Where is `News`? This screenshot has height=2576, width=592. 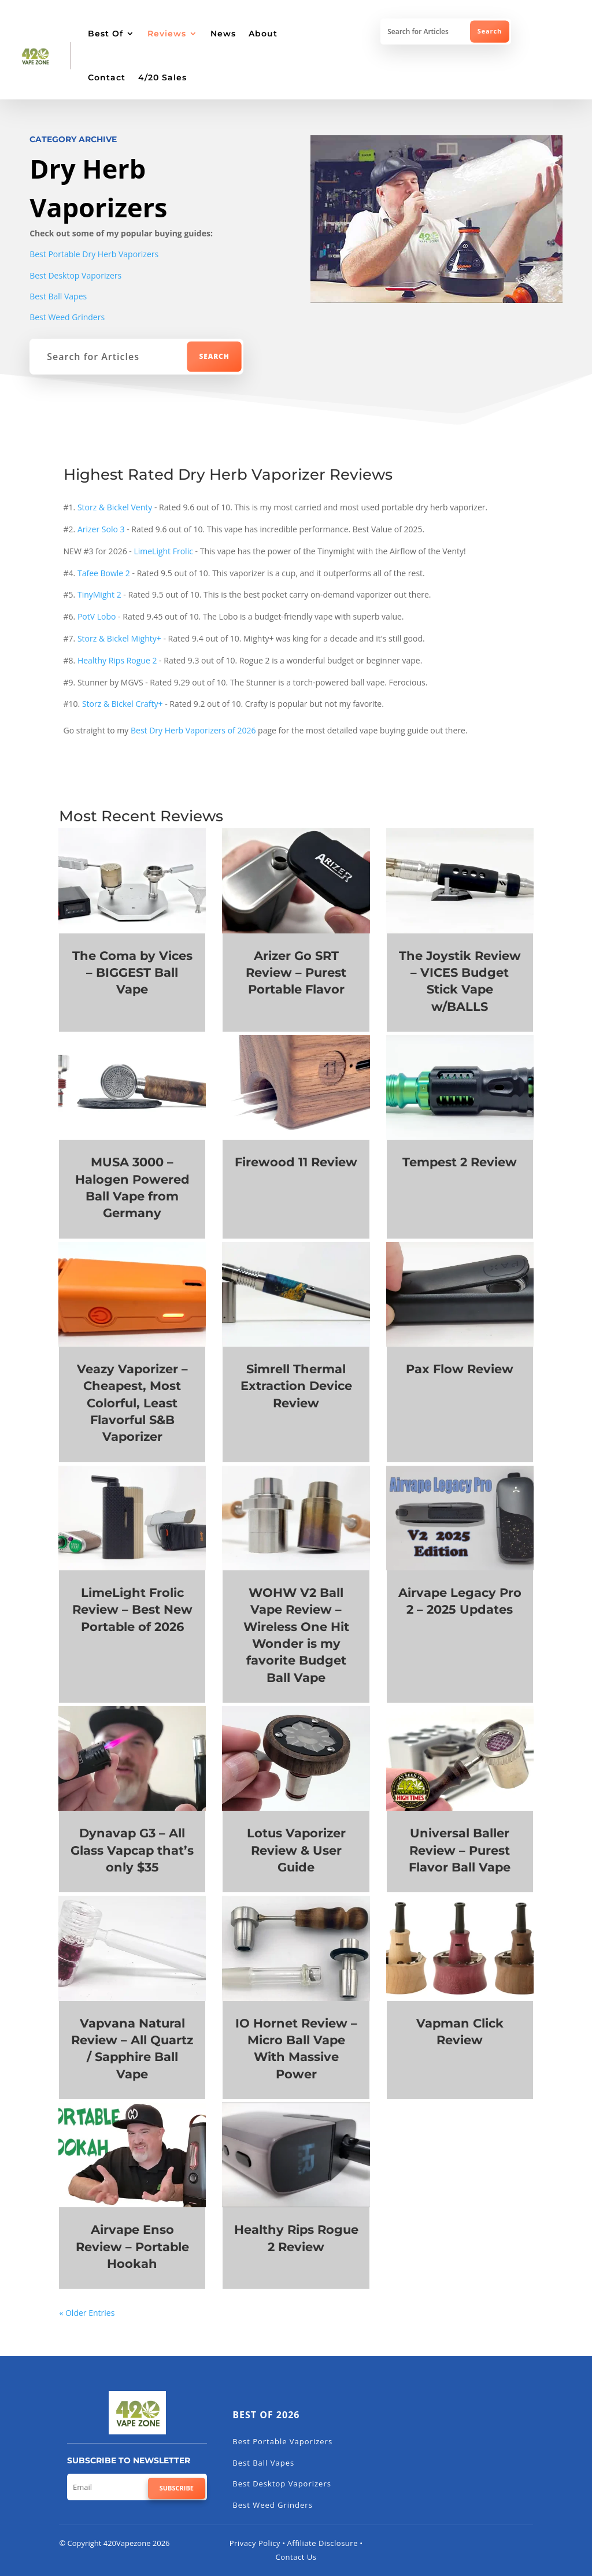
News is located at coordinates (223, 33).